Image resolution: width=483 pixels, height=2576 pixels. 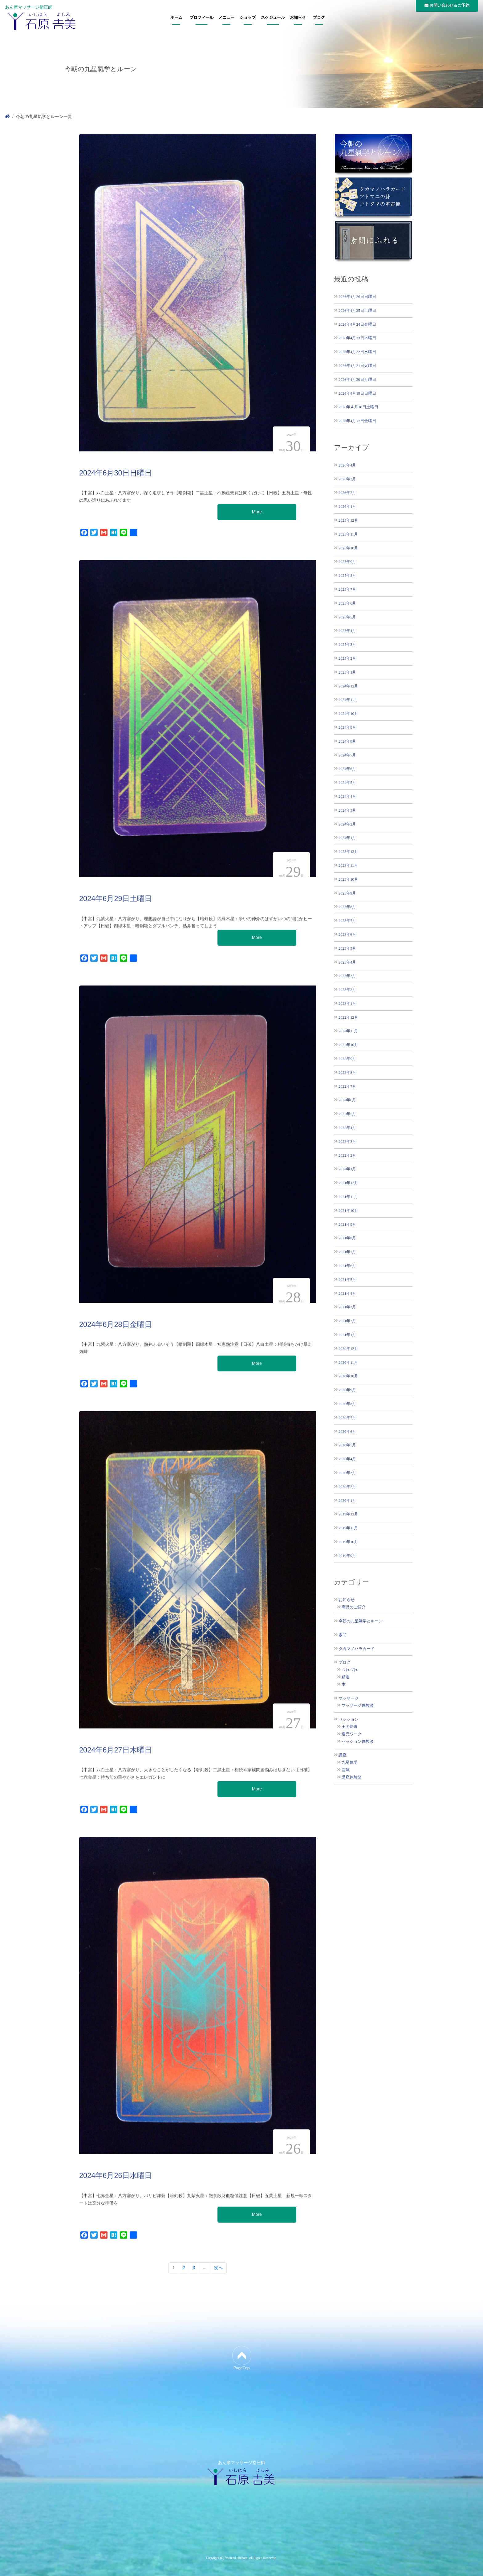 What do you see at coordinates (347, 838) in the screenshot?
I see `2024年1月` at bounding box center [347, 838].